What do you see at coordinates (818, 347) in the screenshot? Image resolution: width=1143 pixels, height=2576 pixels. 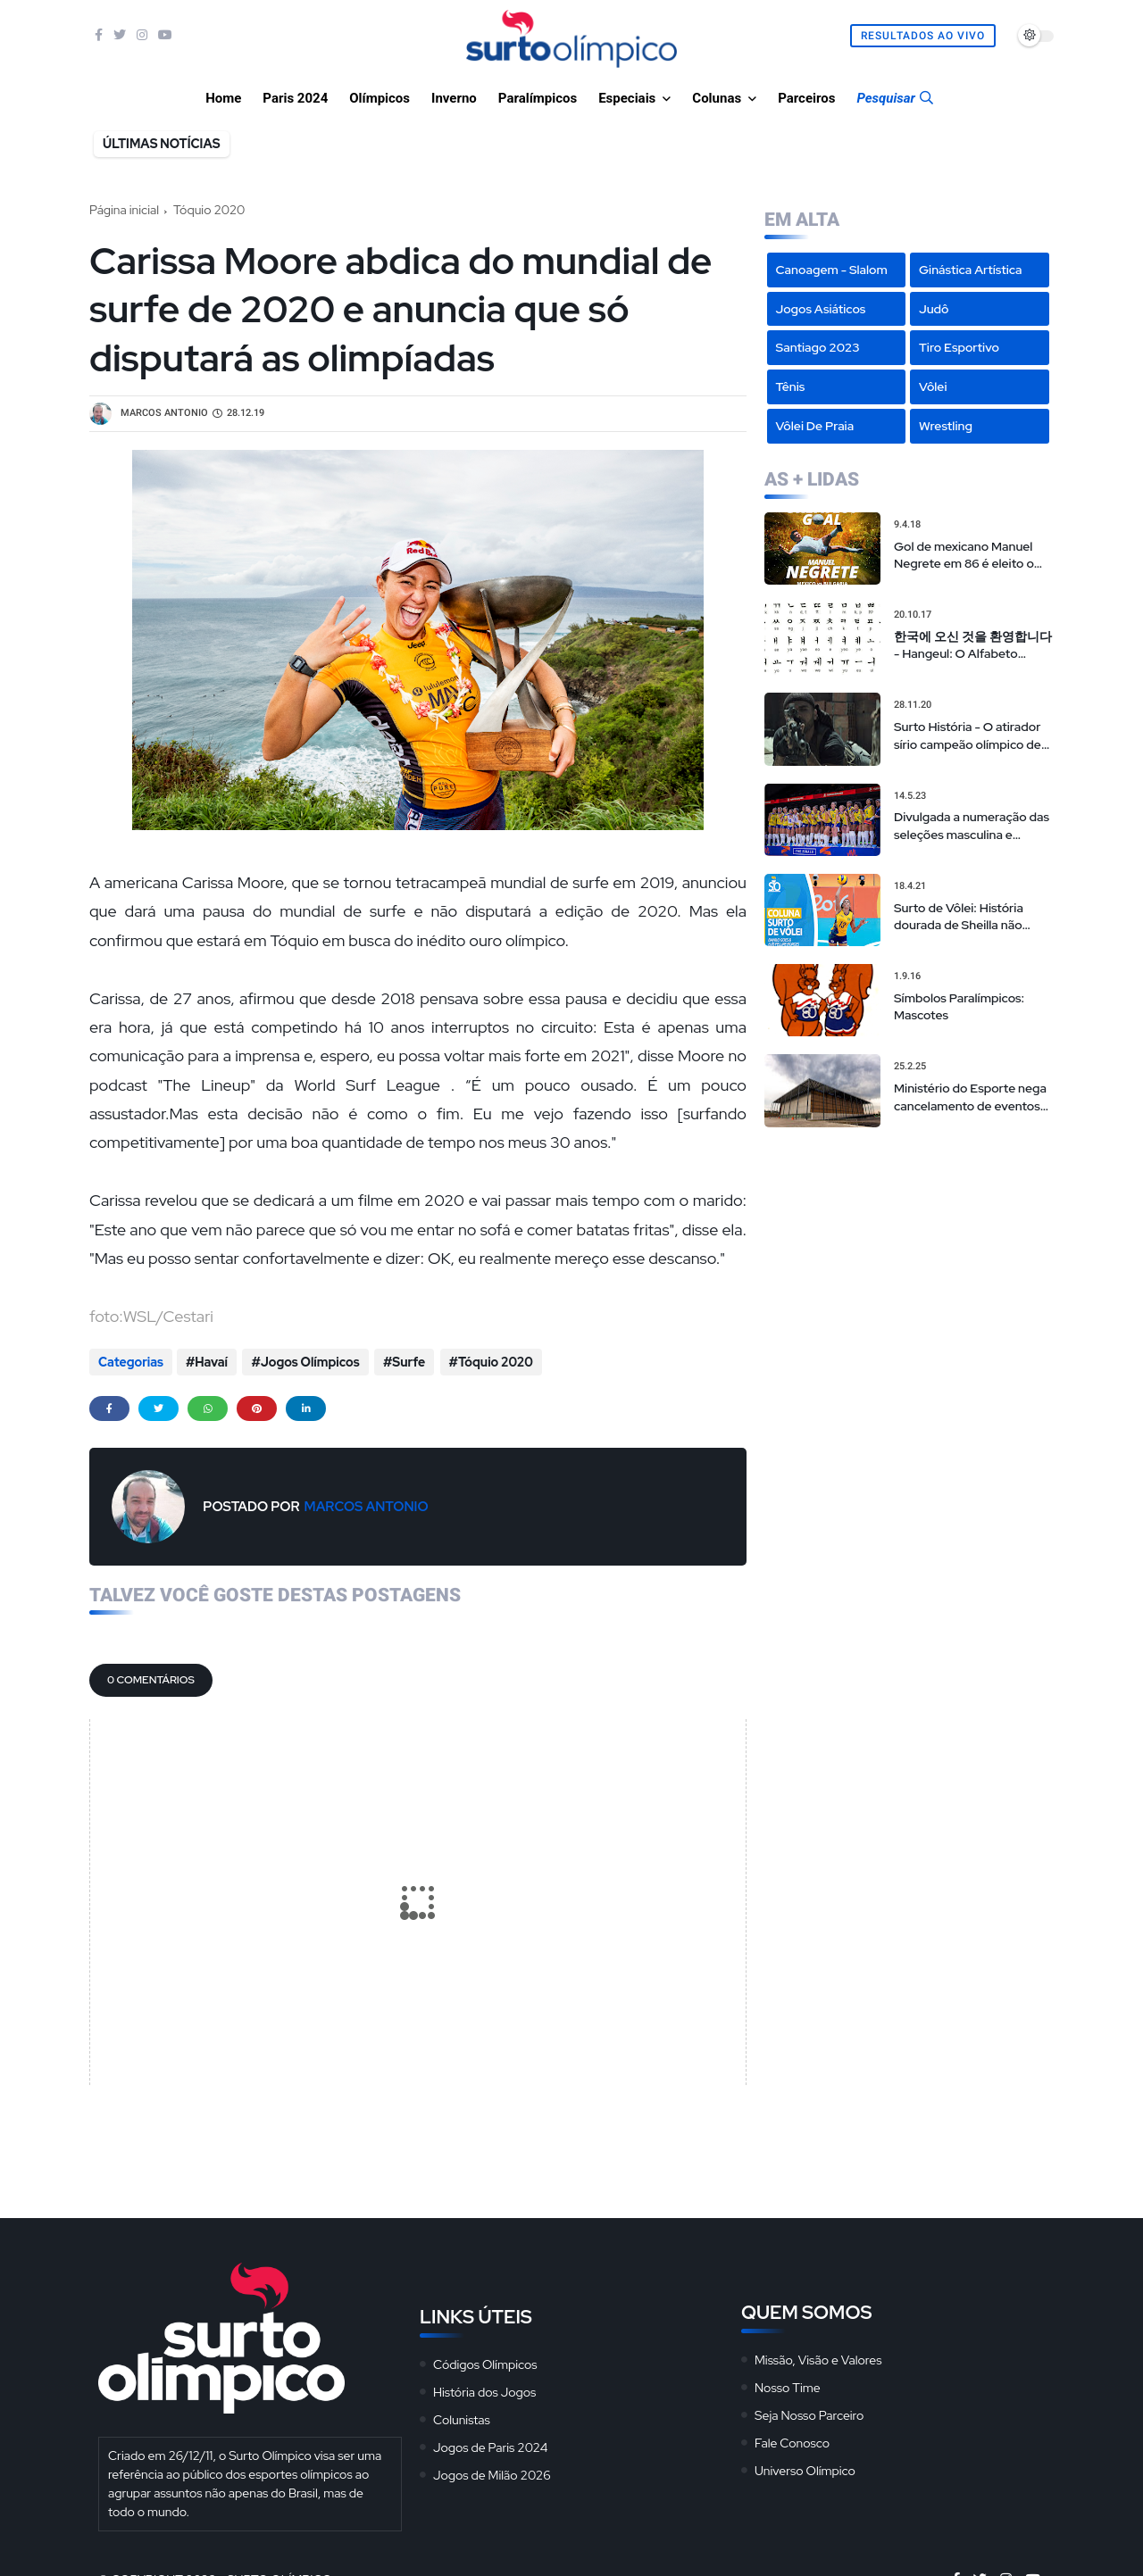 I see `Santiago 2023` at bounding box center [818, 347].